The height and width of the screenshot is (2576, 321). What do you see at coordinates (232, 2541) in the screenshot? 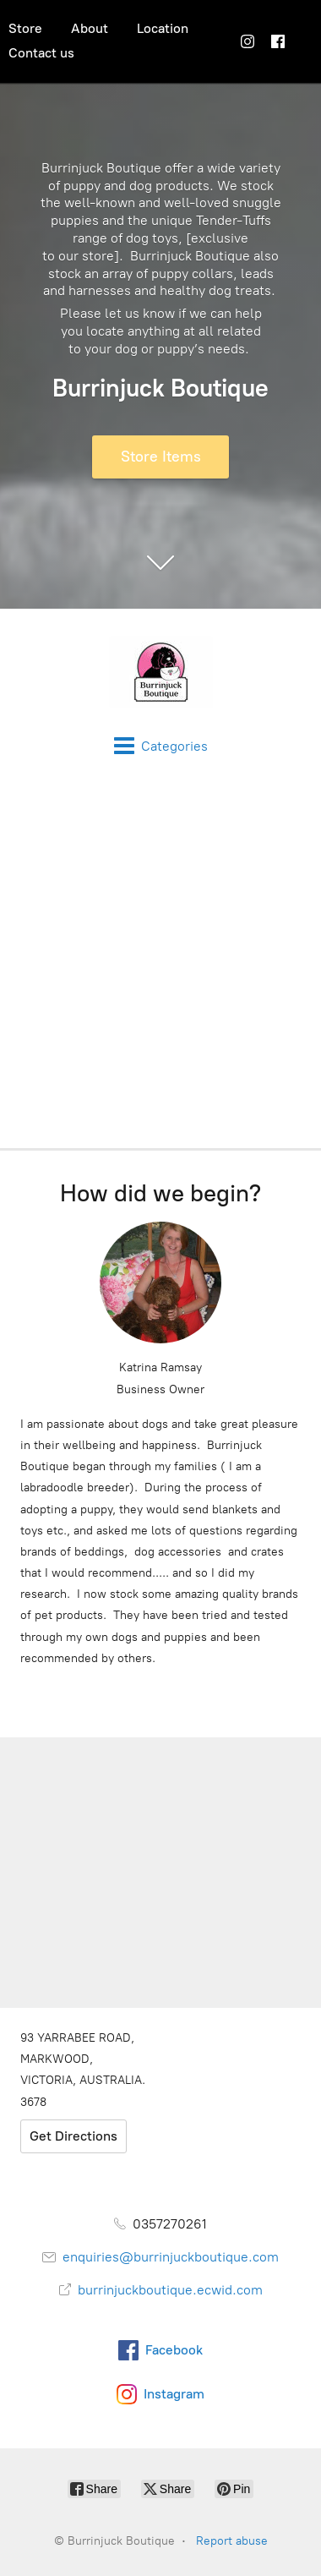
I see `Report abuse` at bounding box center [232, 2541].